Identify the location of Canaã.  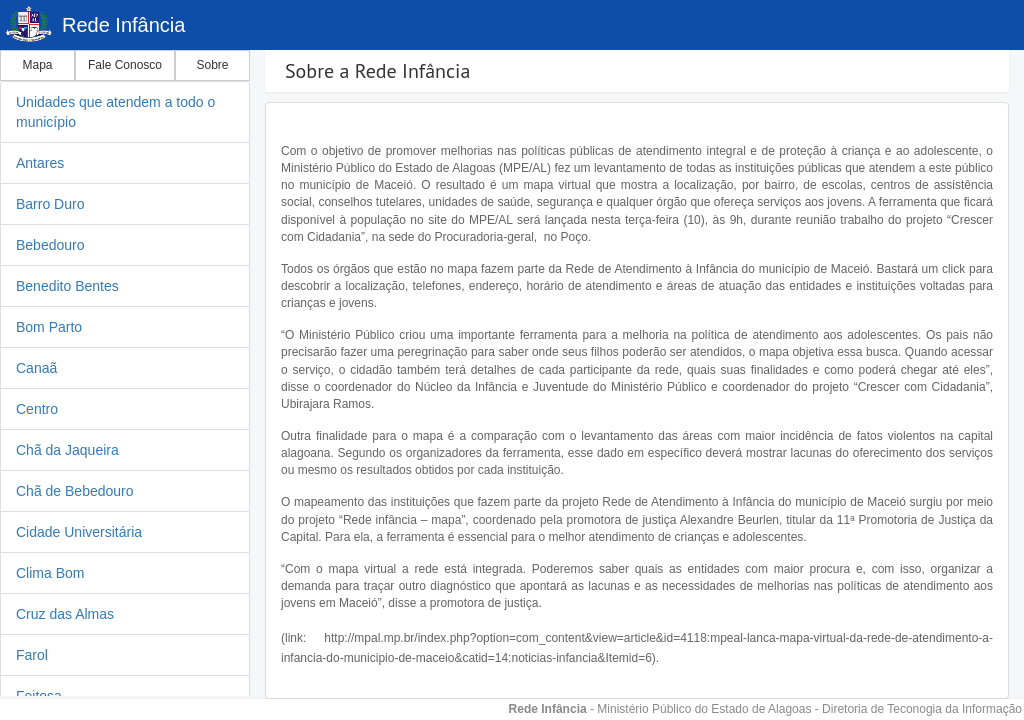
(36, 368).